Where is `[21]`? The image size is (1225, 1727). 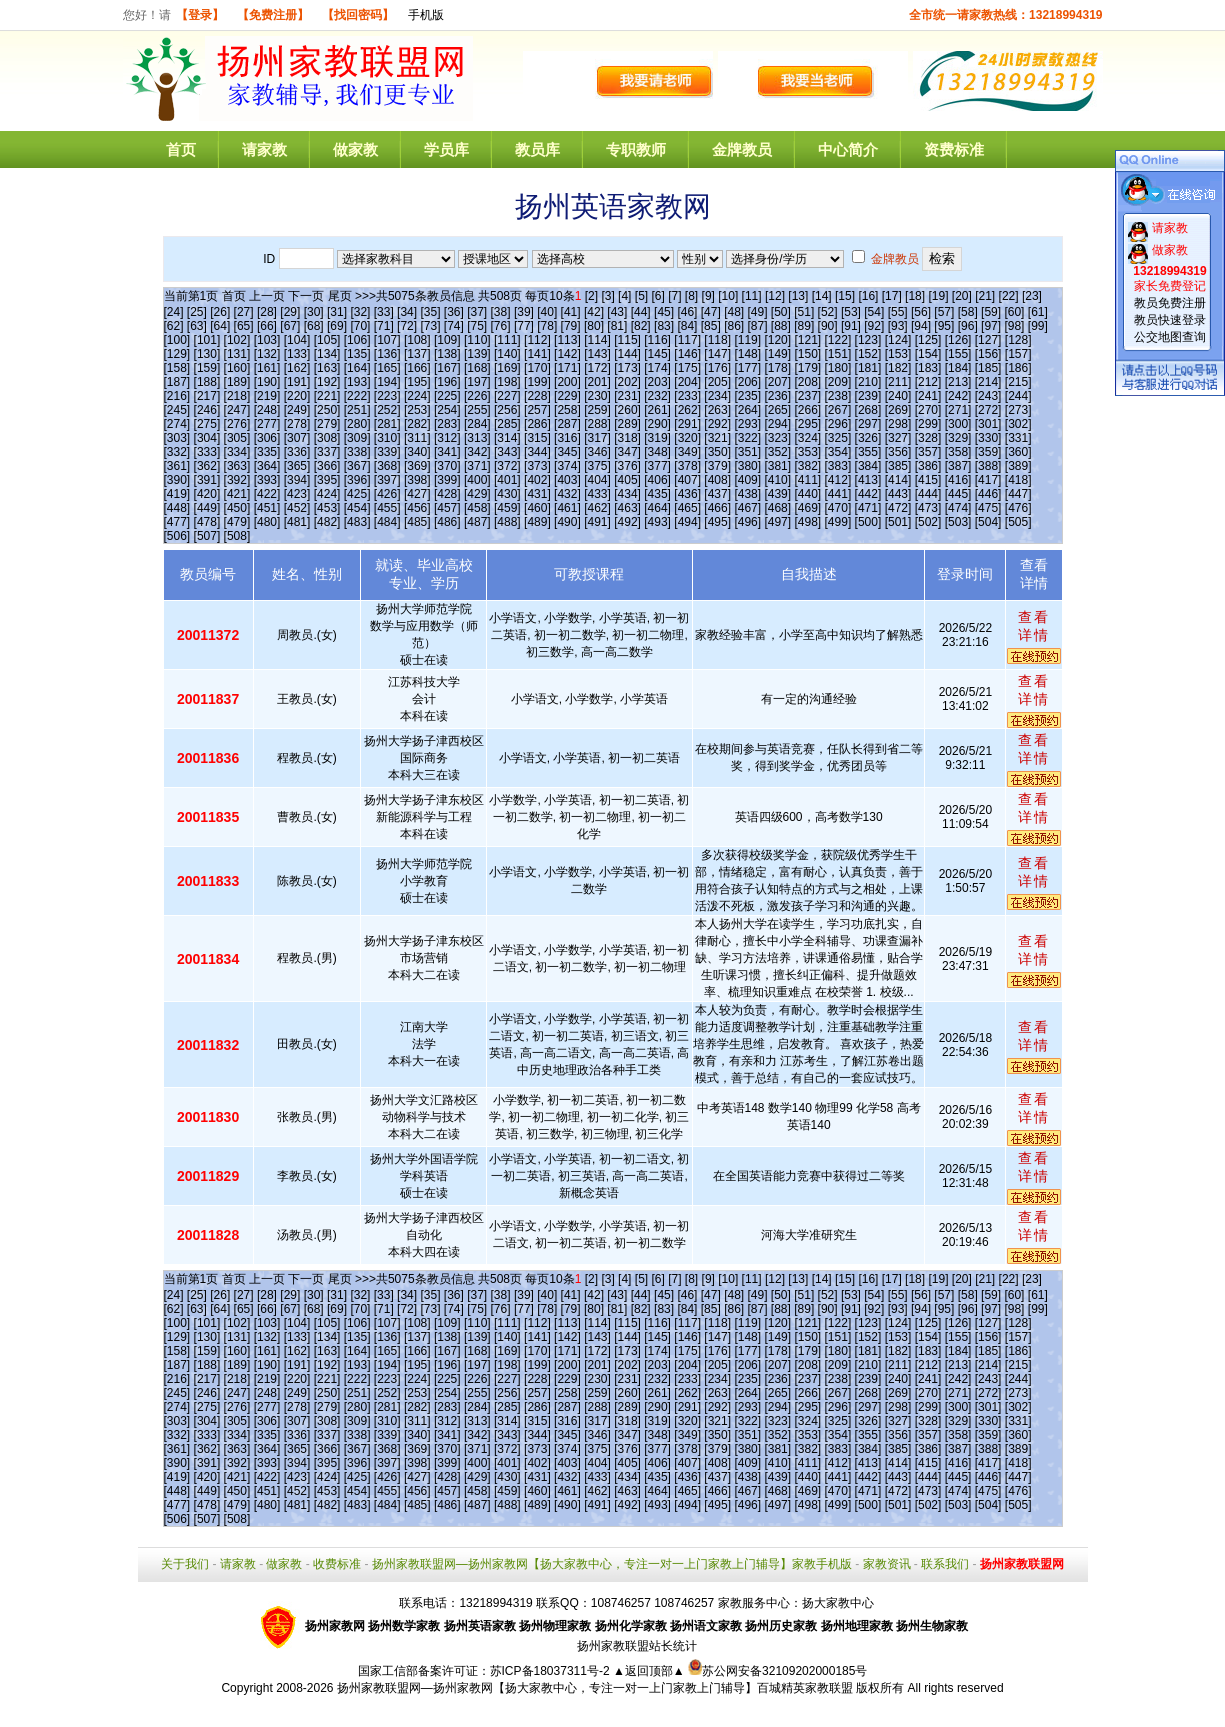
[21] is located at coordinates (985, 296).